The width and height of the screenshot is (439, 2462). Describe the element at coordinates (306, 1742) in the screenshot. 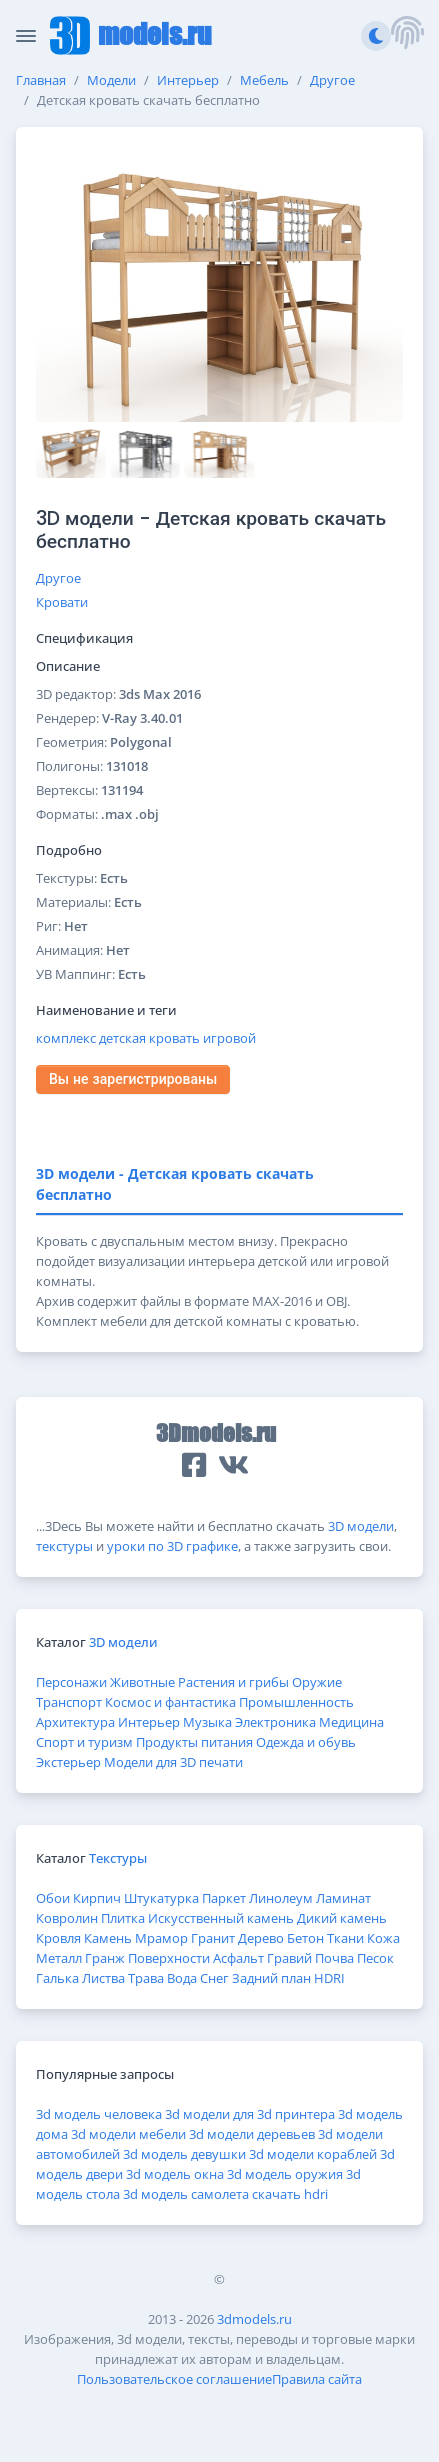

I see `Одежда и обувь` at that location.